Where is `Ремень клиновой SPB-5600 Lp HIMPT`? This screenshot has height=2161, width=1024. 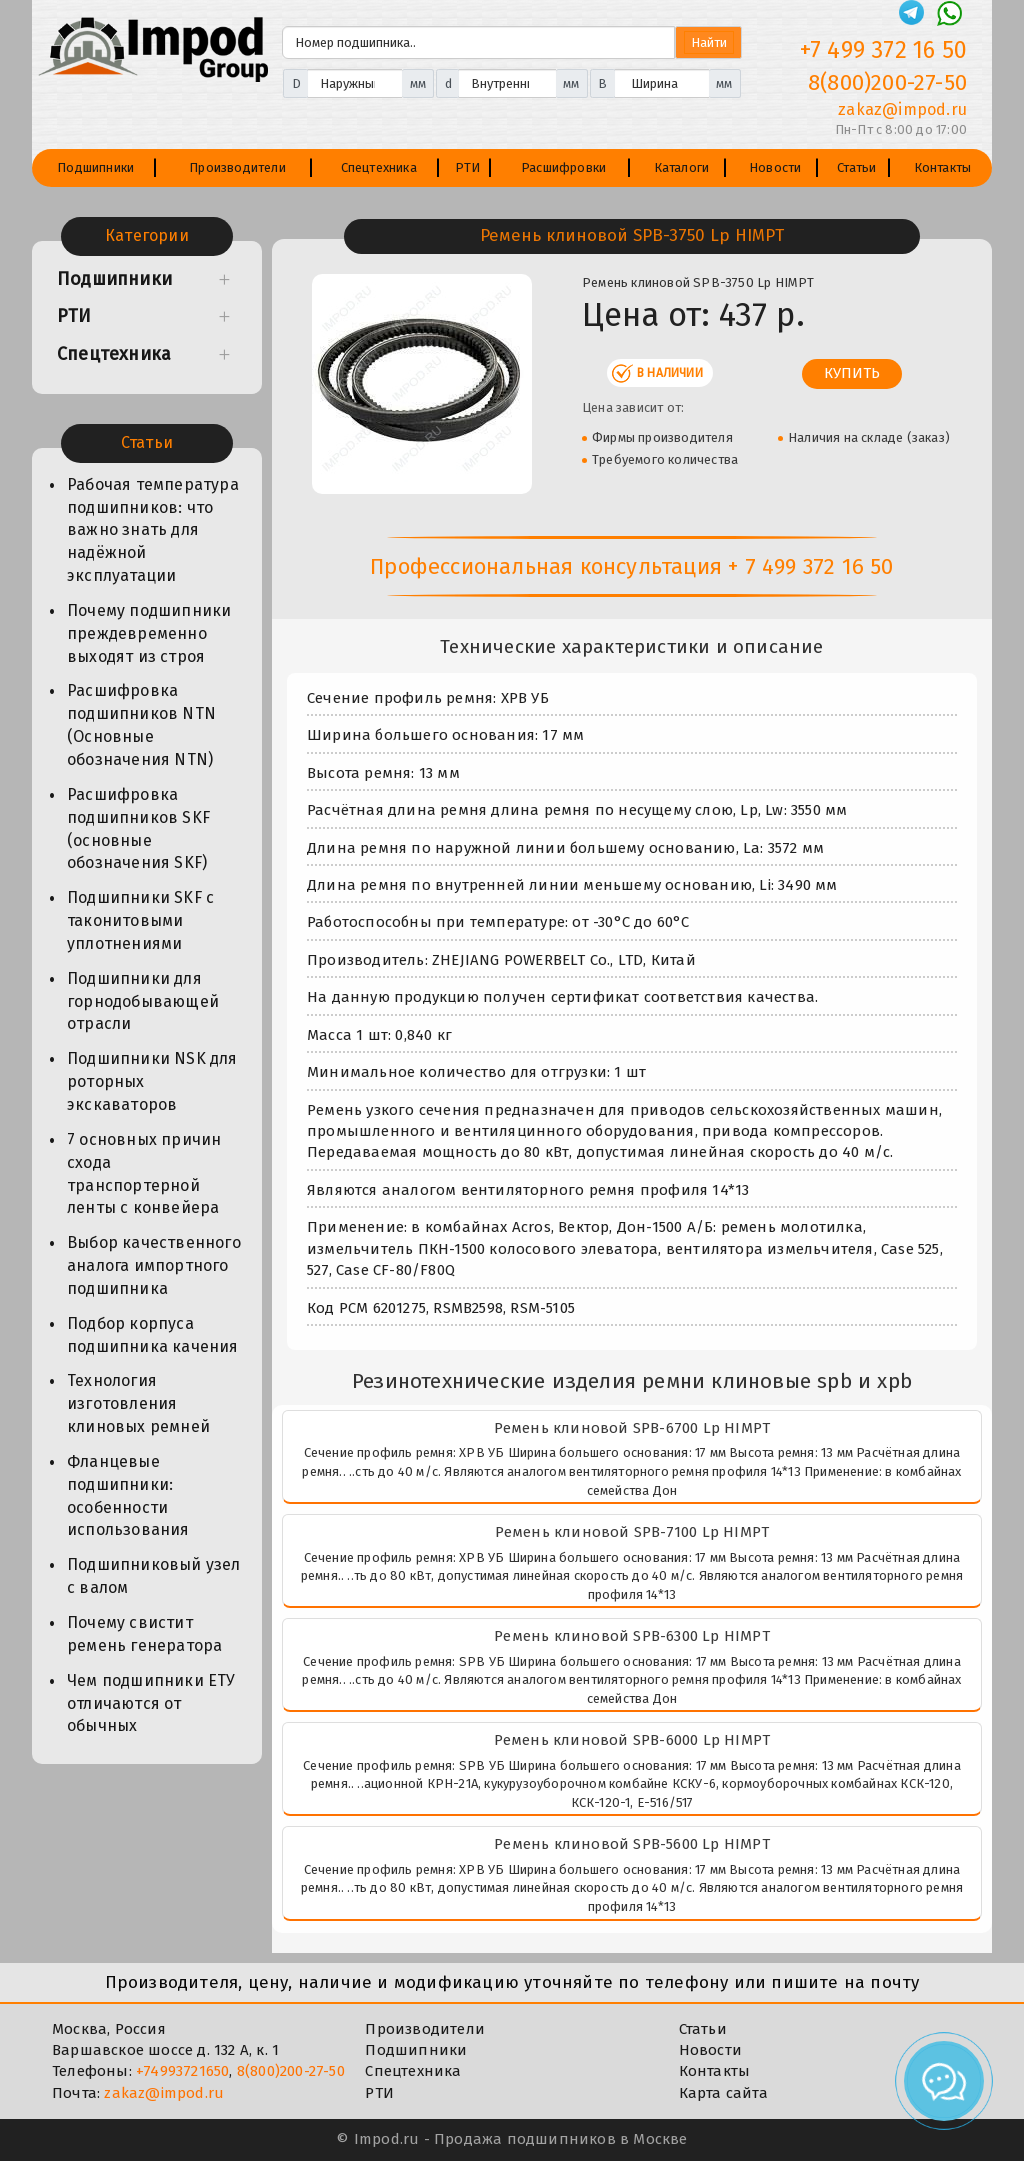 Ремень клиновой SPB-5600 Lp HIMPT is located at coordinates (632, 1844).